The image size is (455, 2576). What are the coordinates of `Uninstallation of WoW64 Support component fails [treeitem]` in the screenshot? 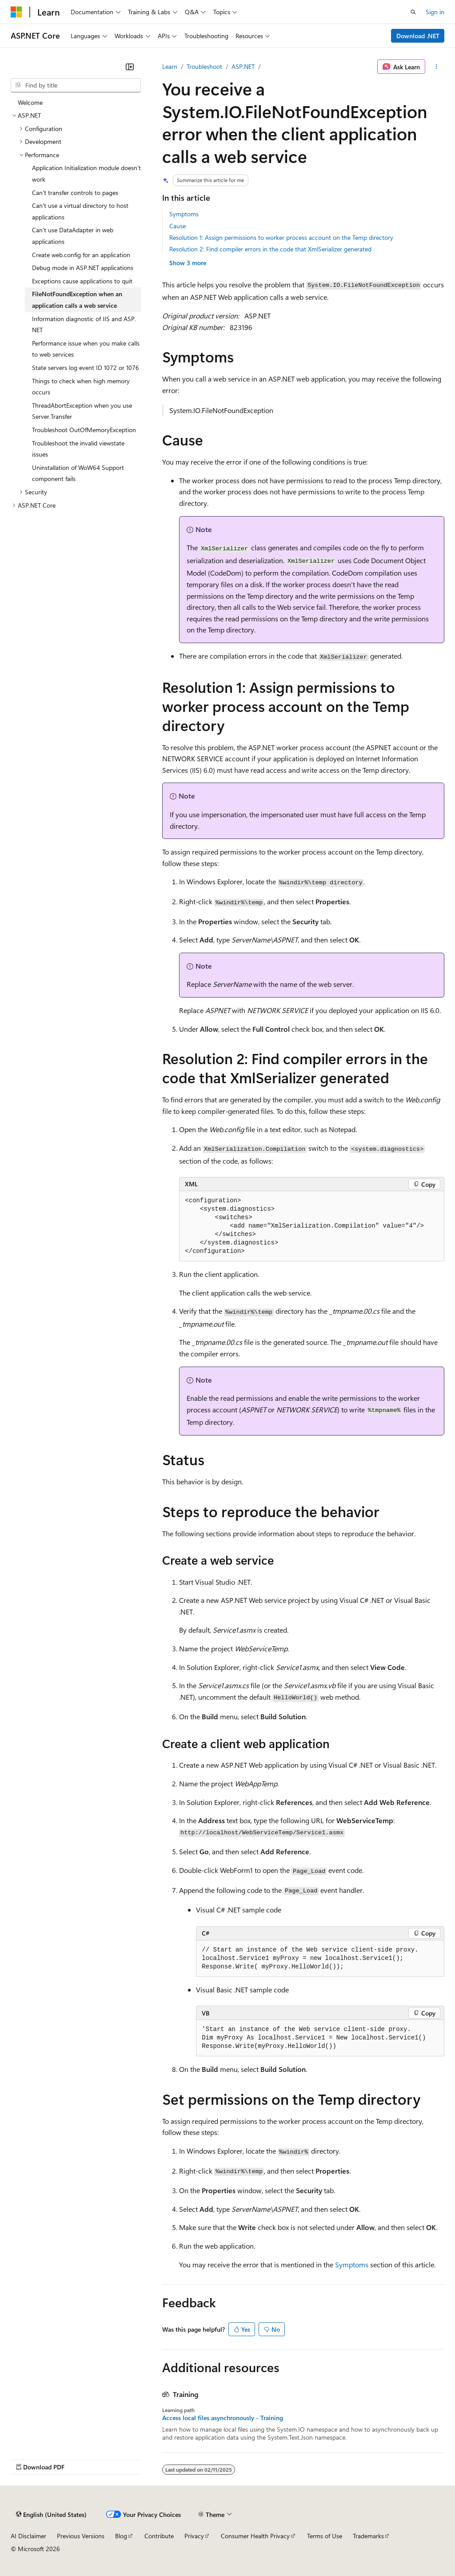 It's located at (78, 473).